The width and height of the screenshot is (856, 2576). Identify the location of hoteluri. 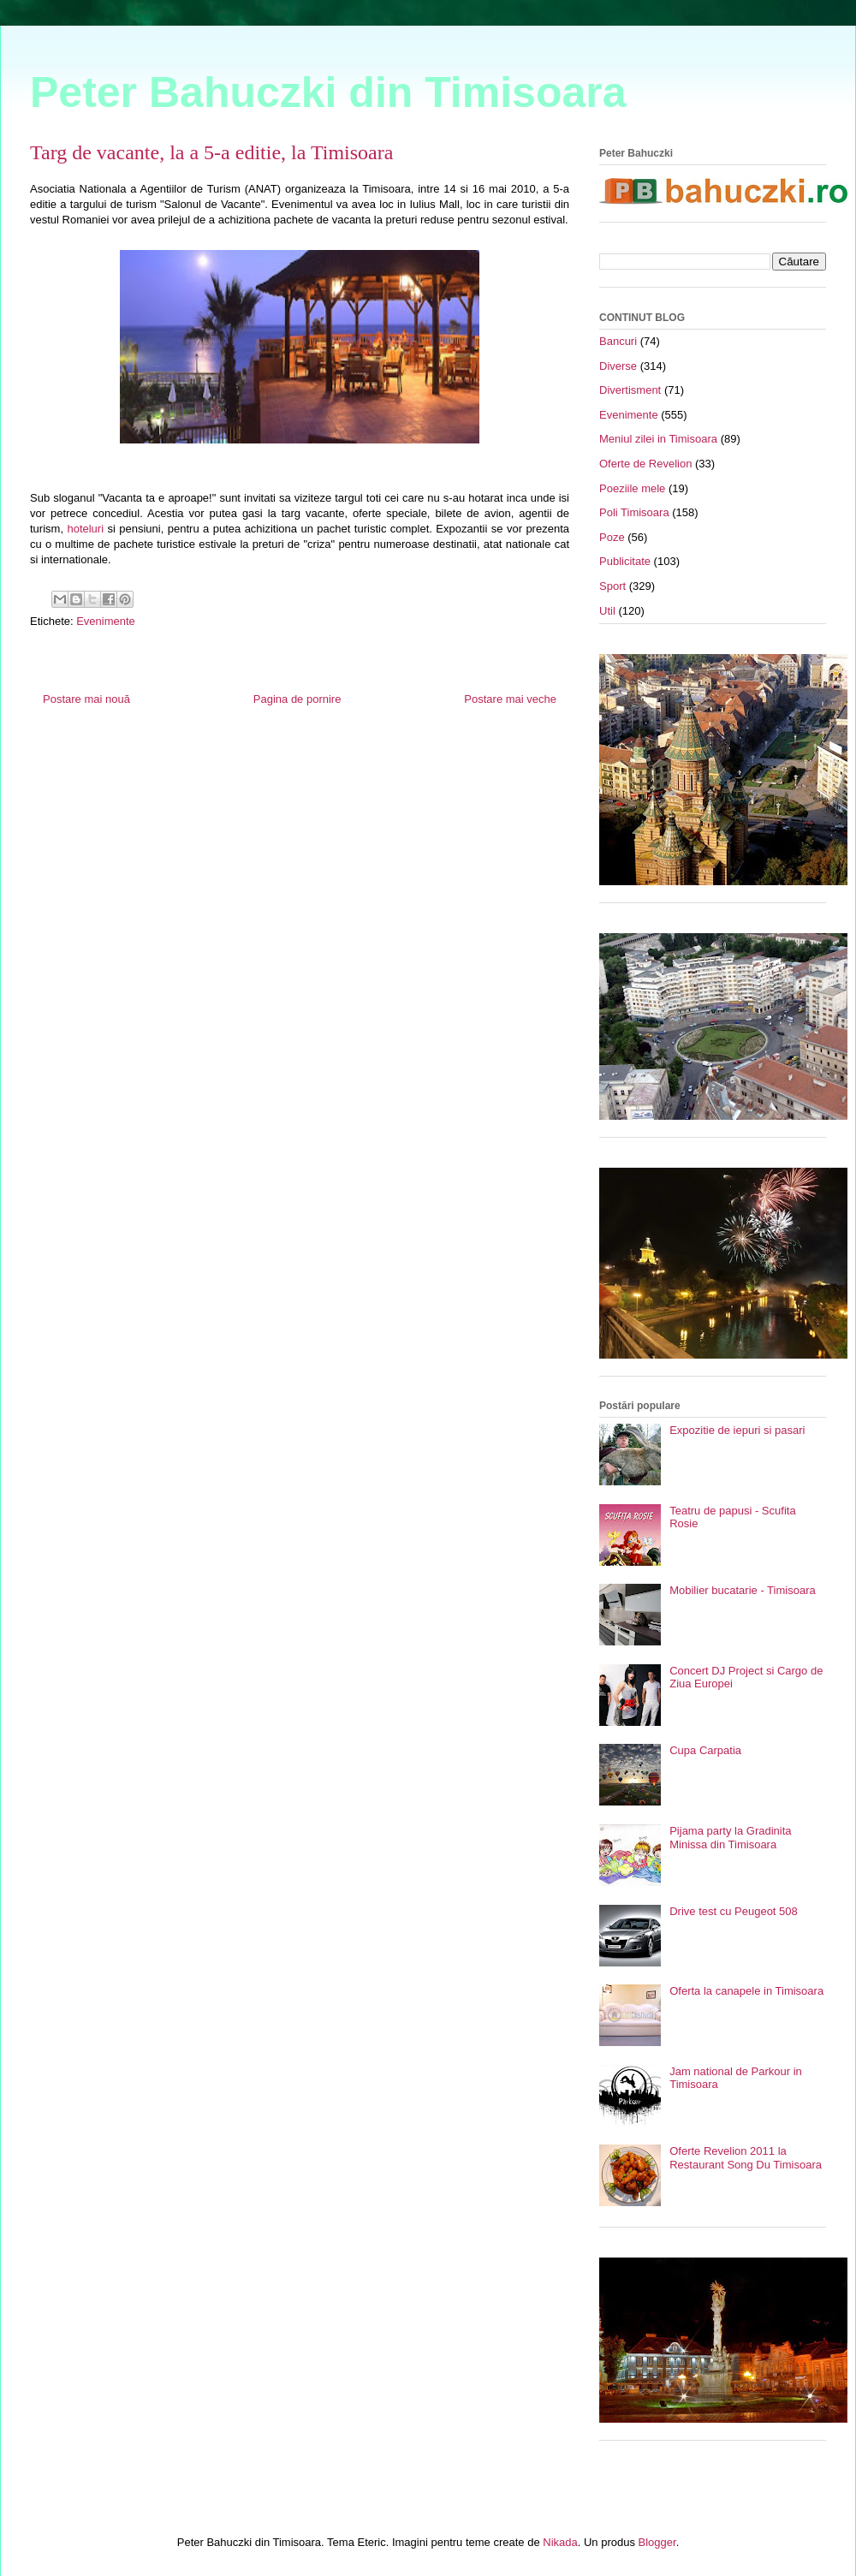
(85, 528).